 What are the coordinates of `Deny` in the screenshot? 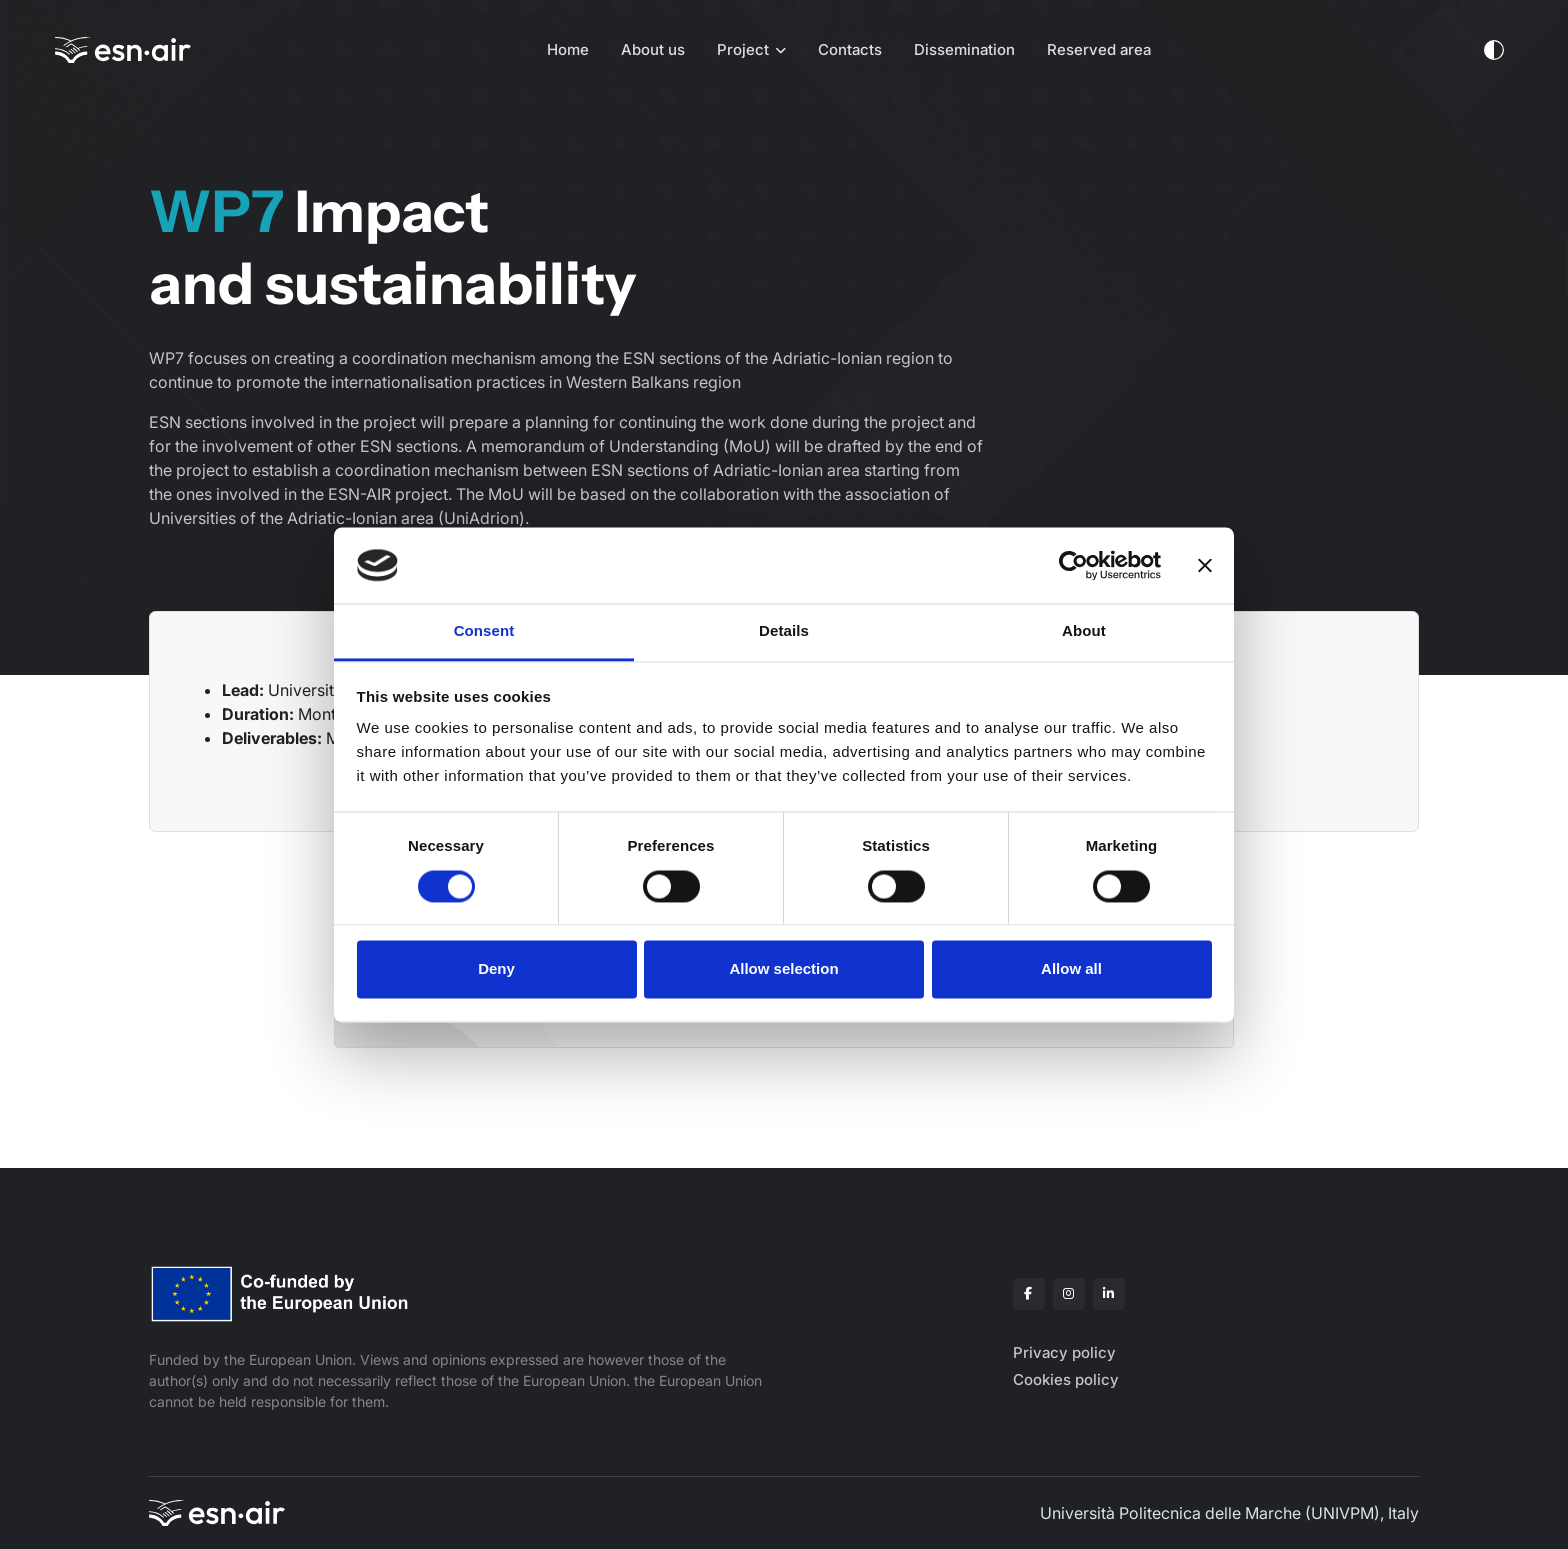 It's located at (496, 969).